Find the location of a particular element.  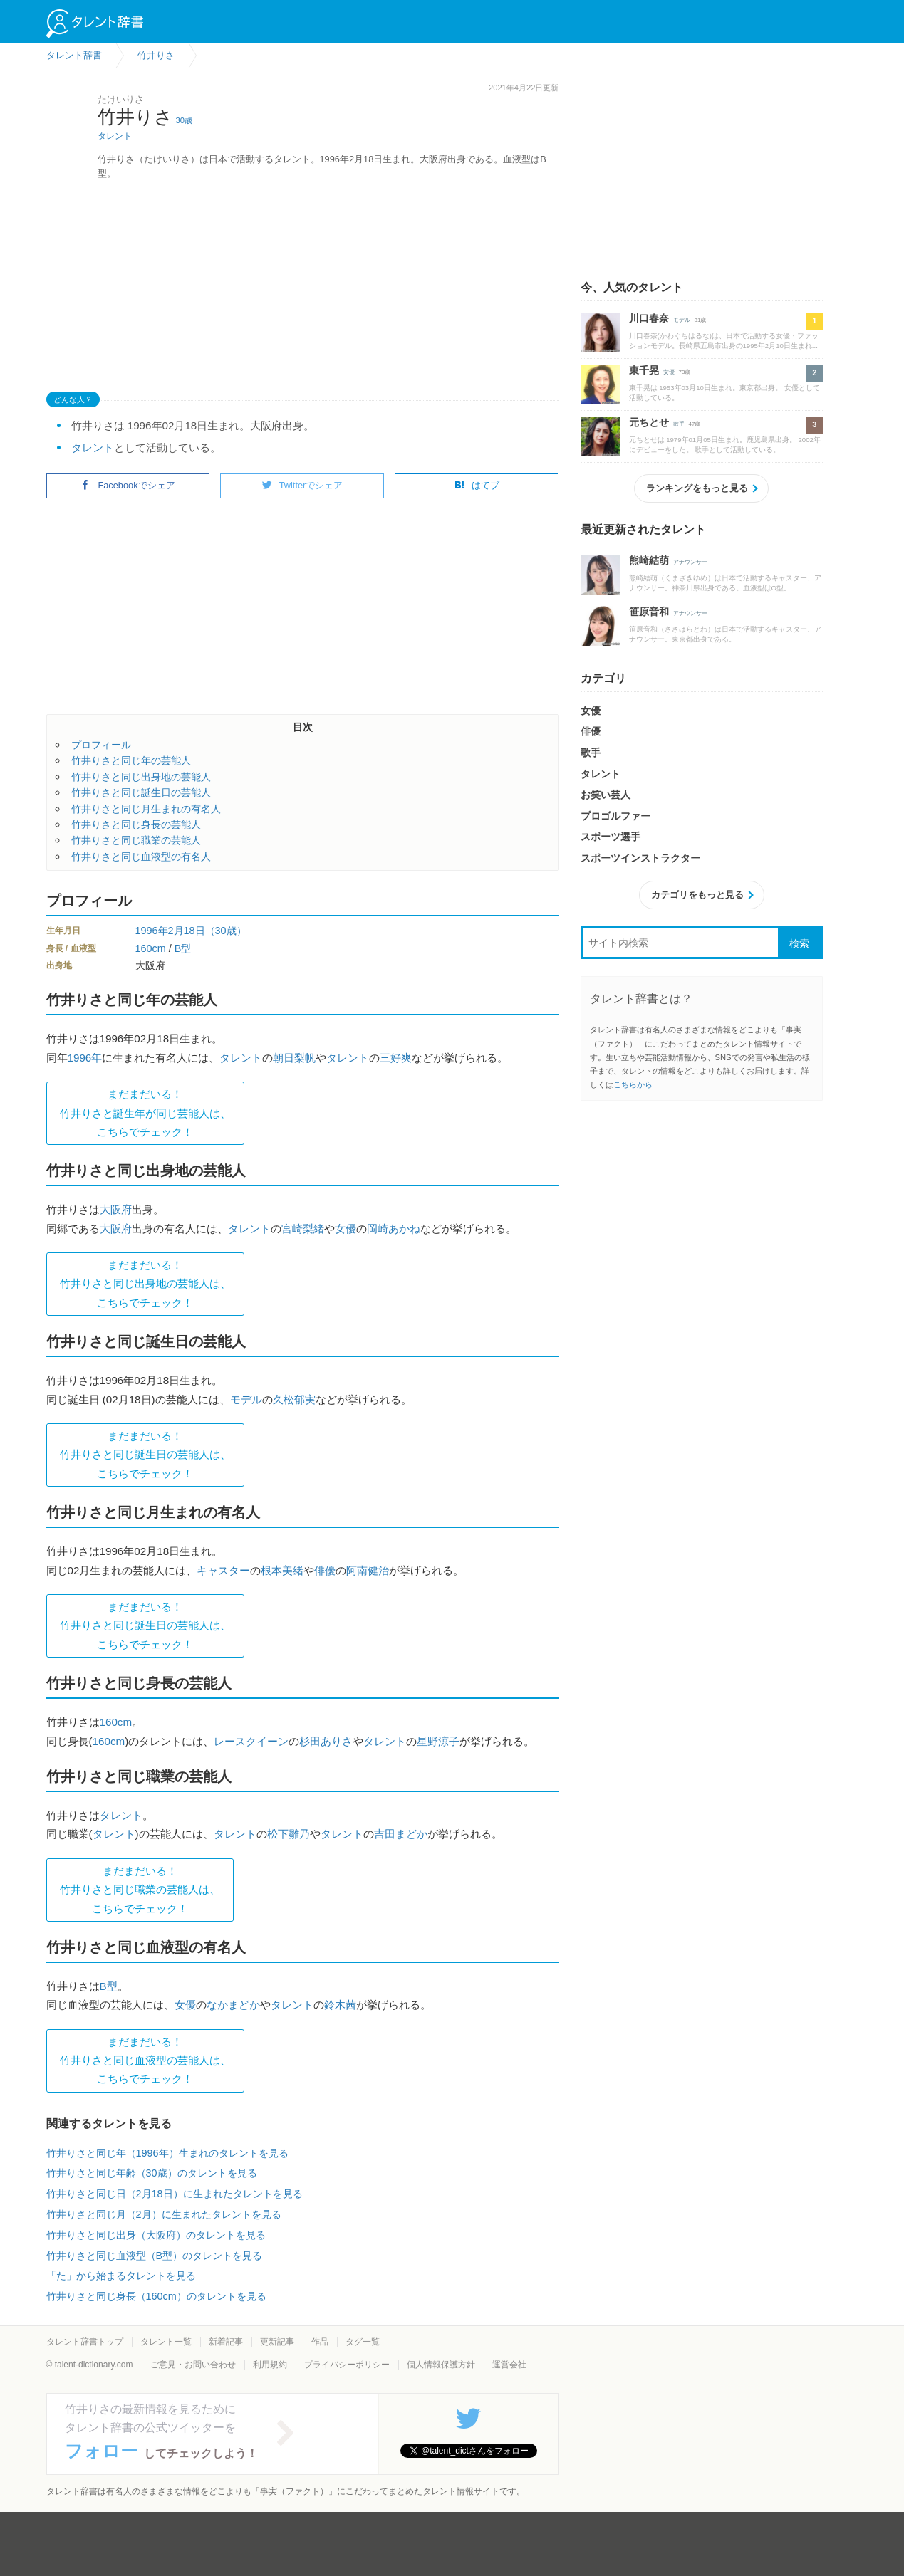

竹井りさと同じ年の芸能人 is located at coordinates (131, 760).